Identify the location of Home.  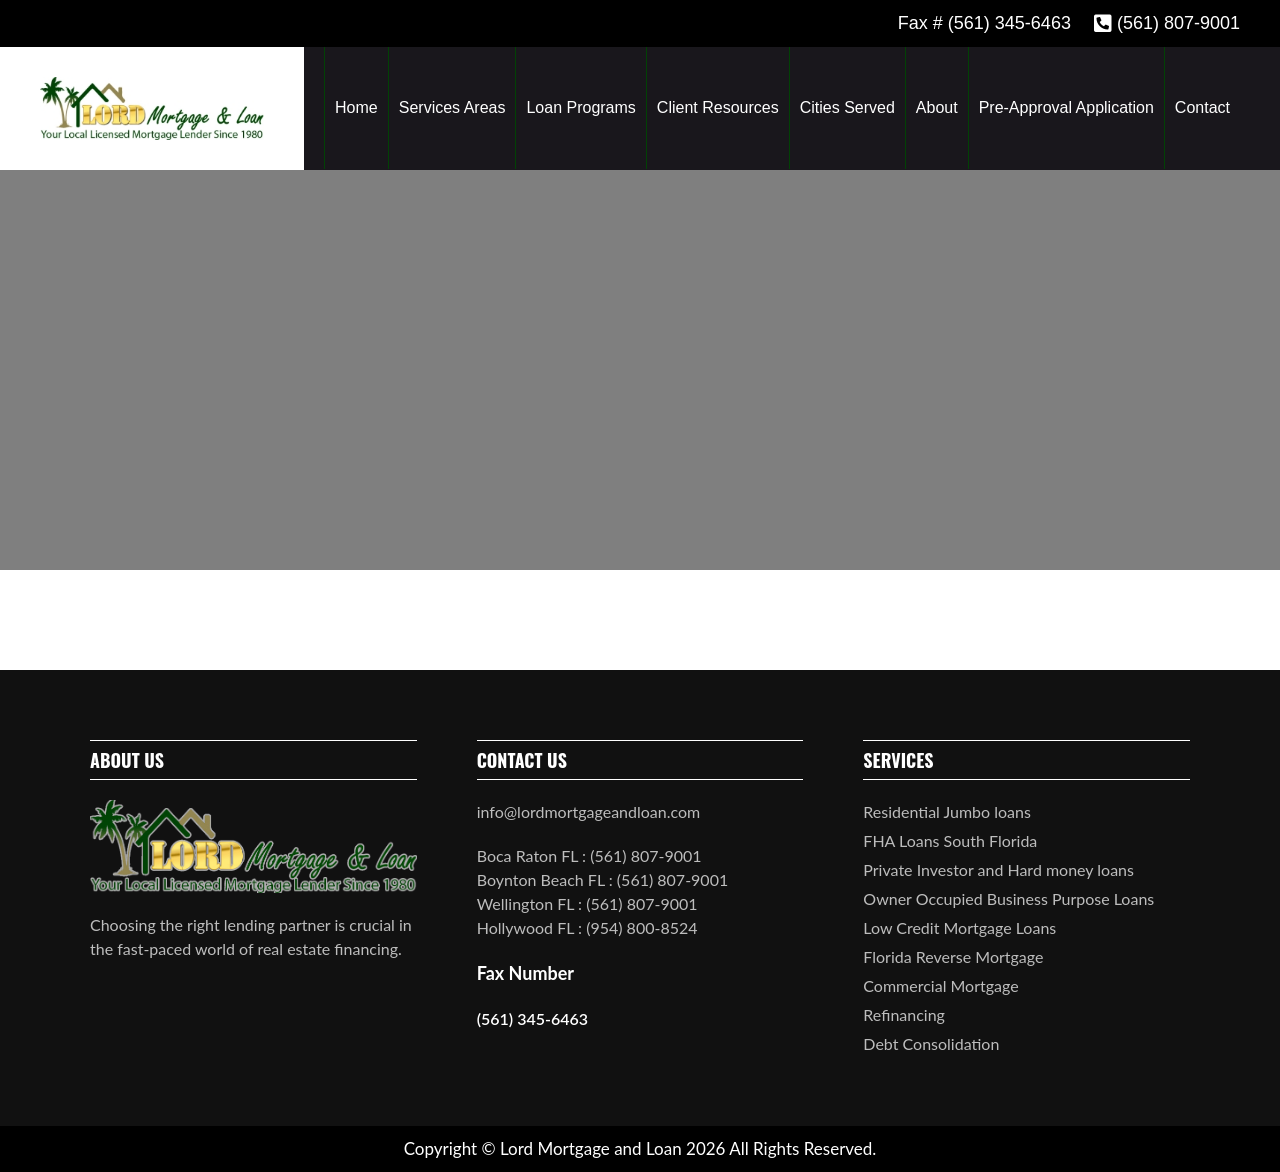
(356, 107).